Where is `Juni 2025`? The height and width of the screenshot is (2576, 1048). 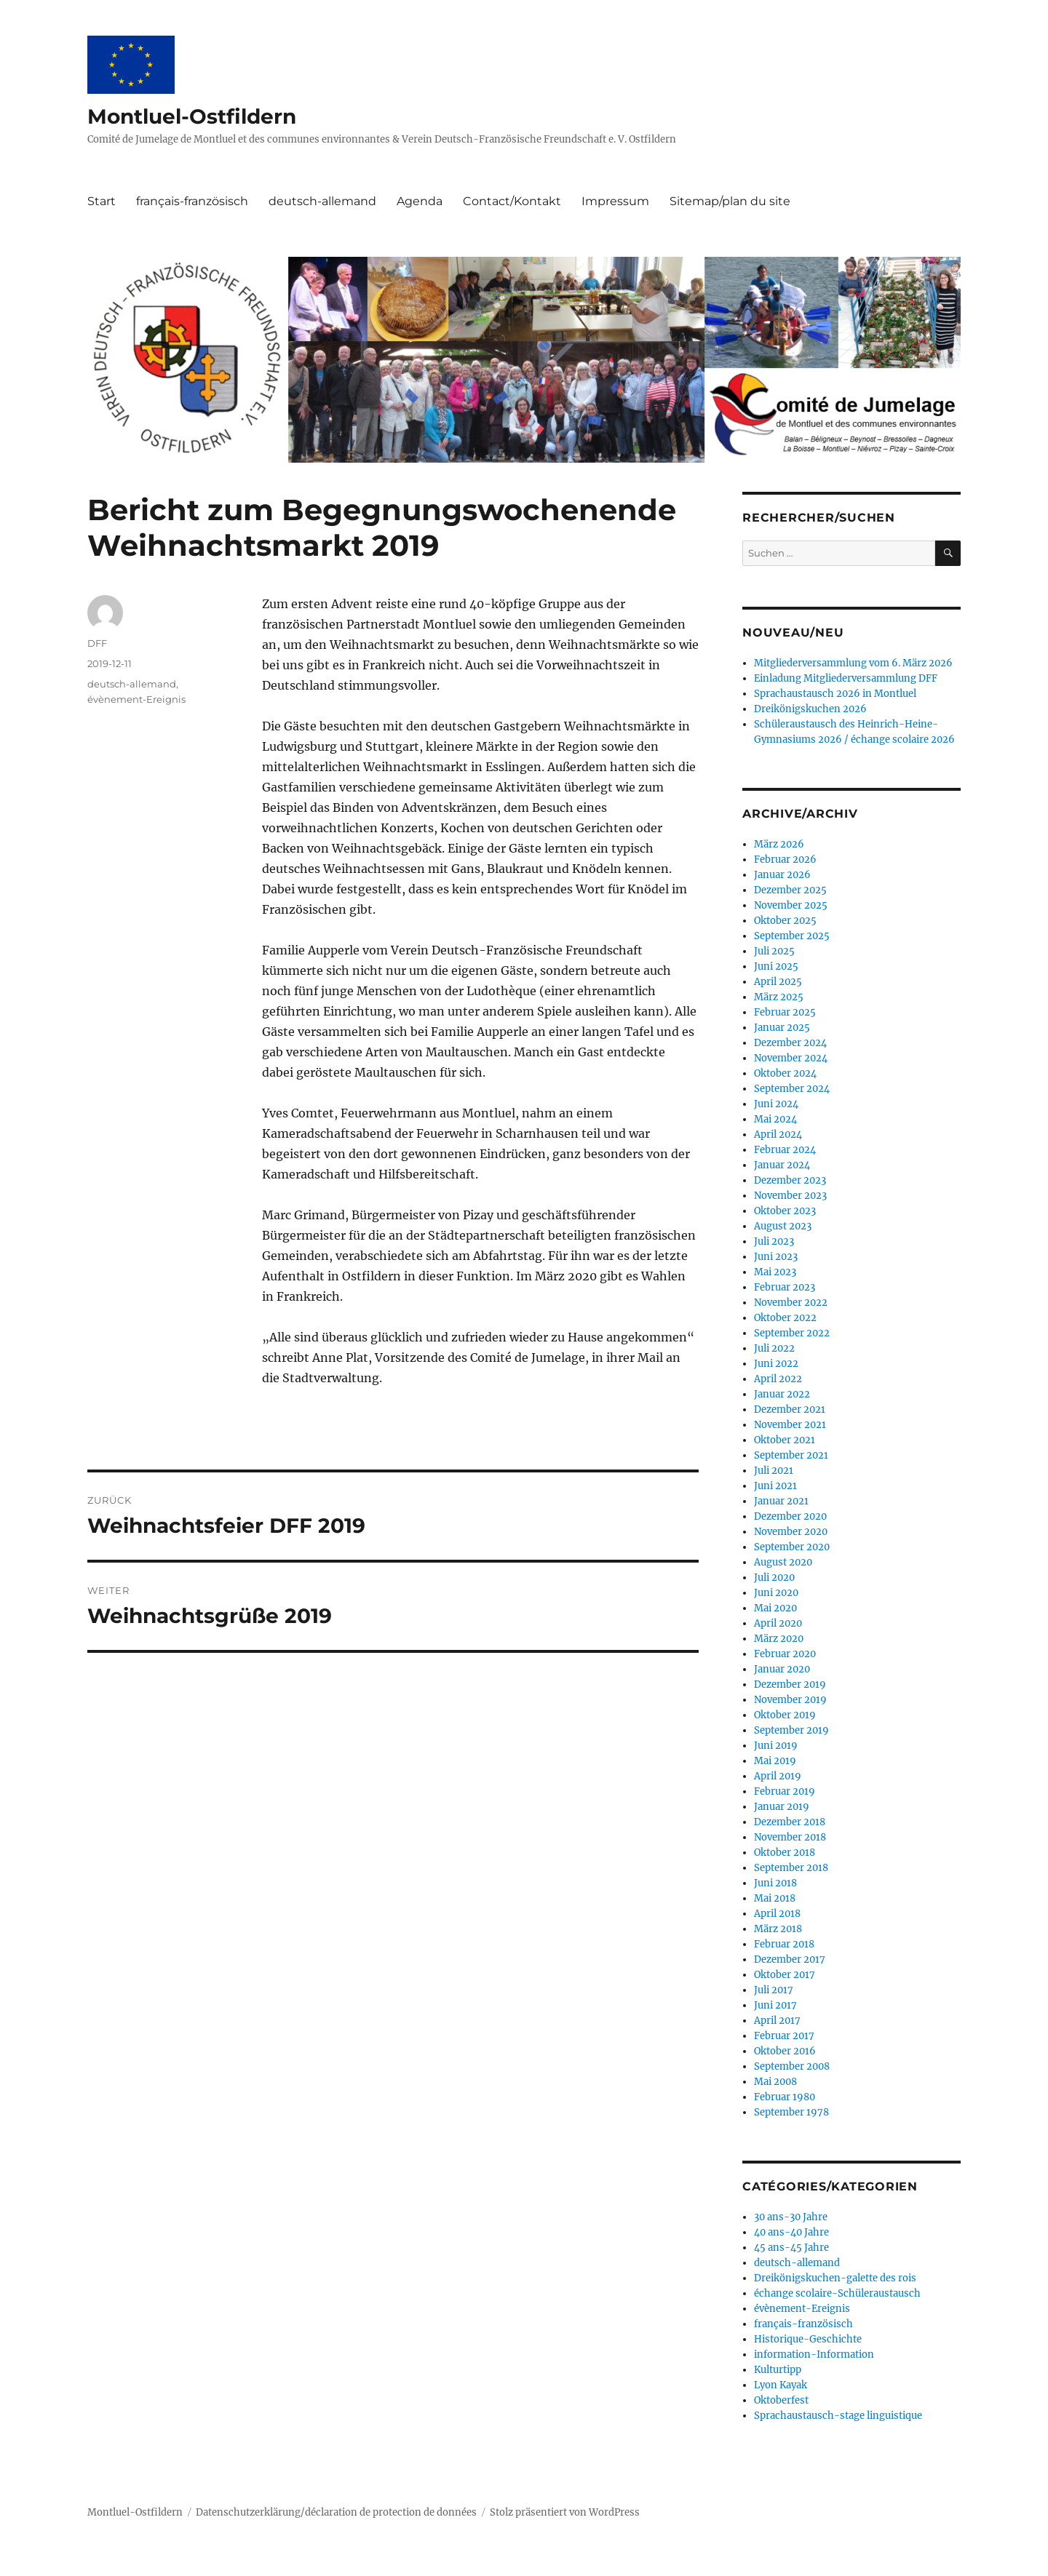 Juni 2025 is located at coordinates (776, 966).